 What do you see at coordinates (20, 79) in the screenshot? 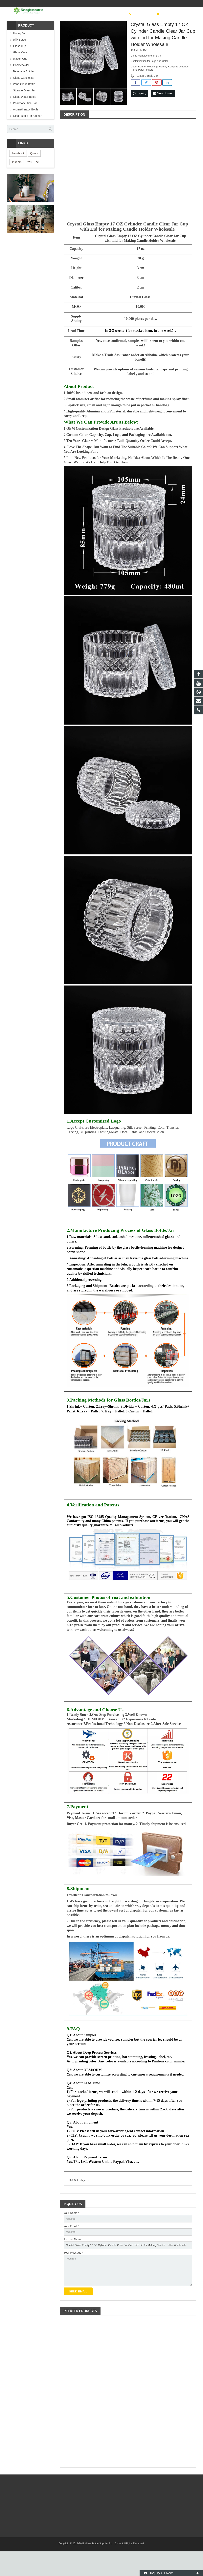
I see `Mason Cup` at bounding box center [20, 79].